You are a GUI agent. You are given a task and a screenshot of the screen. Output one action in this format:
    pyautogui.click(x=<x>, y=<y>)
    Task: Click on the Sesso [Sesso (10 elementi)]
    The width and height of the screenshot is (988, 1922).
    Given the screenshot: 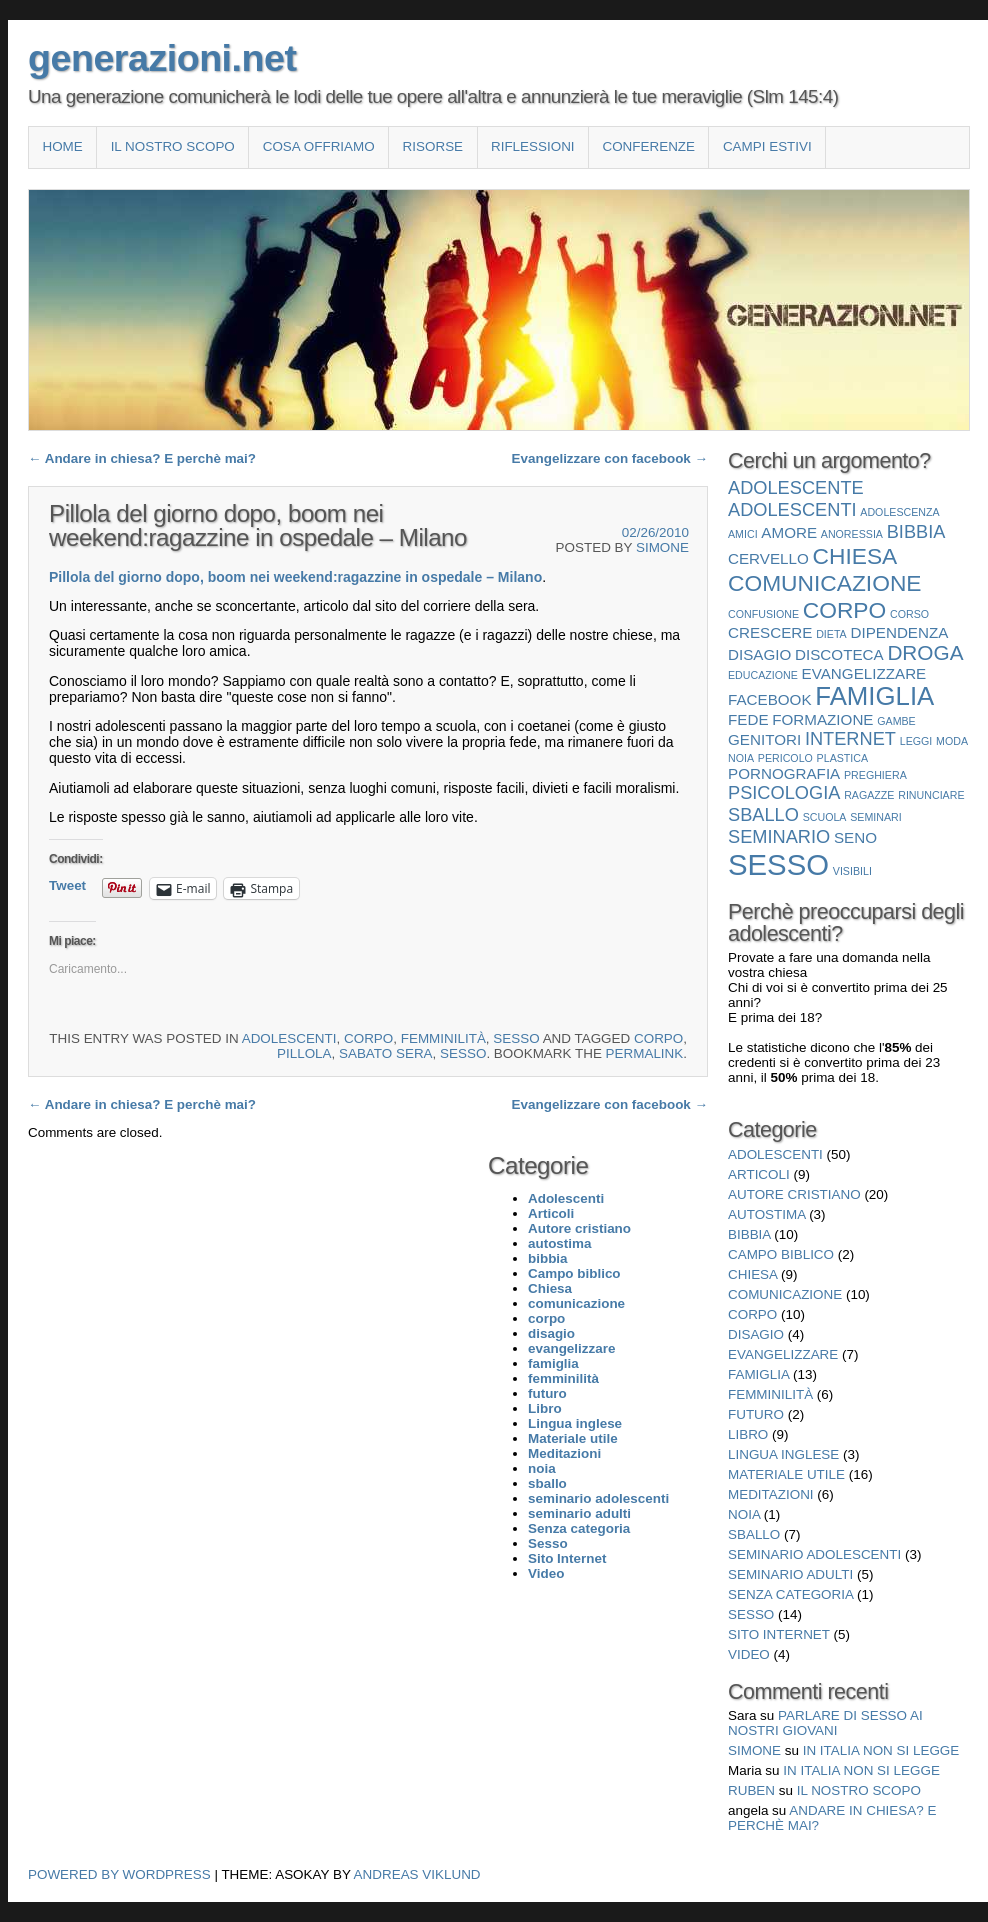 What is the action you would take?
    pyautogui.click(x=778, y=864)
    